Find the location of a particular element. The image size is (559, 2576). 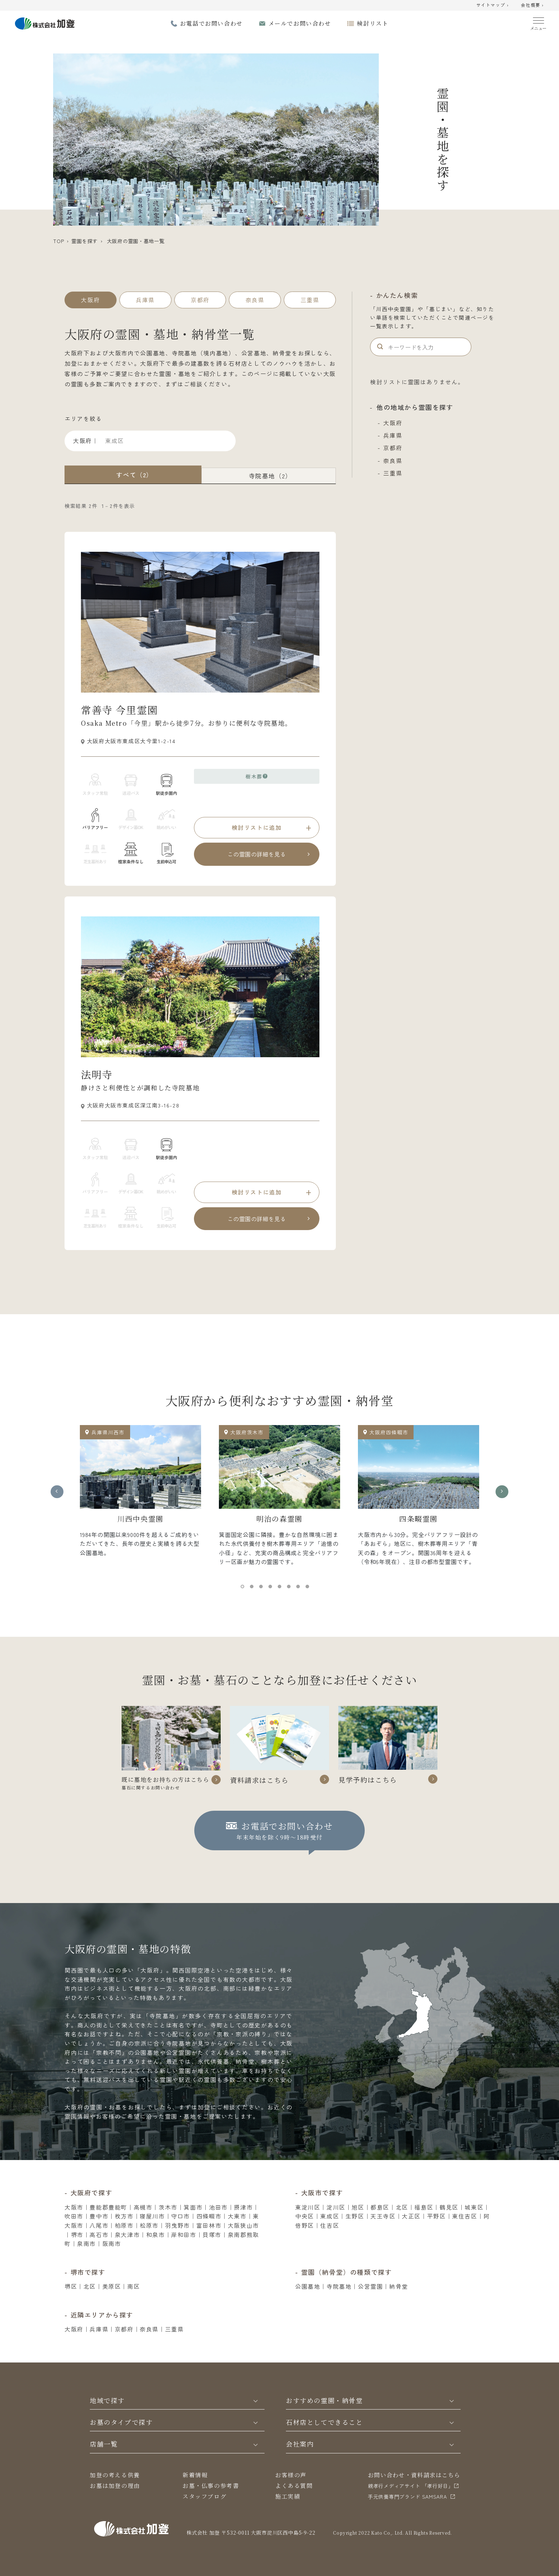

美原区 is located at coordinates (111, 2304).